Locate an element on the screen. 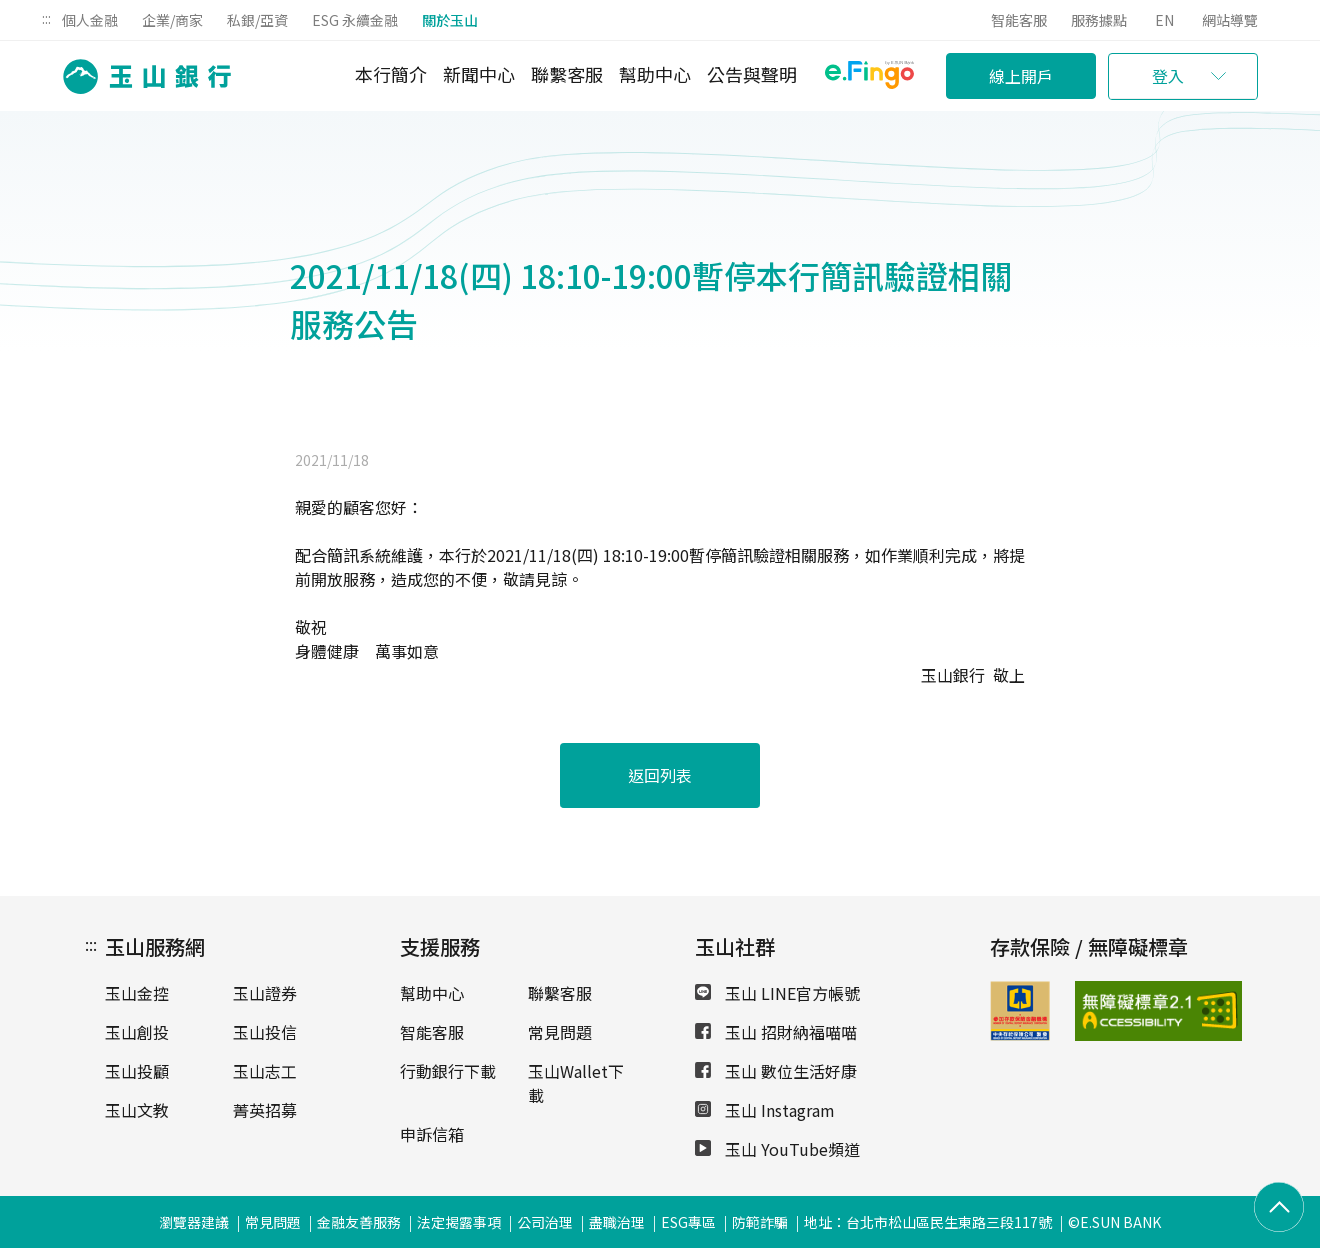 The width and height of the screenshot is (1320, 1248). 公告與聲明 is located at coordinates (752, 74).